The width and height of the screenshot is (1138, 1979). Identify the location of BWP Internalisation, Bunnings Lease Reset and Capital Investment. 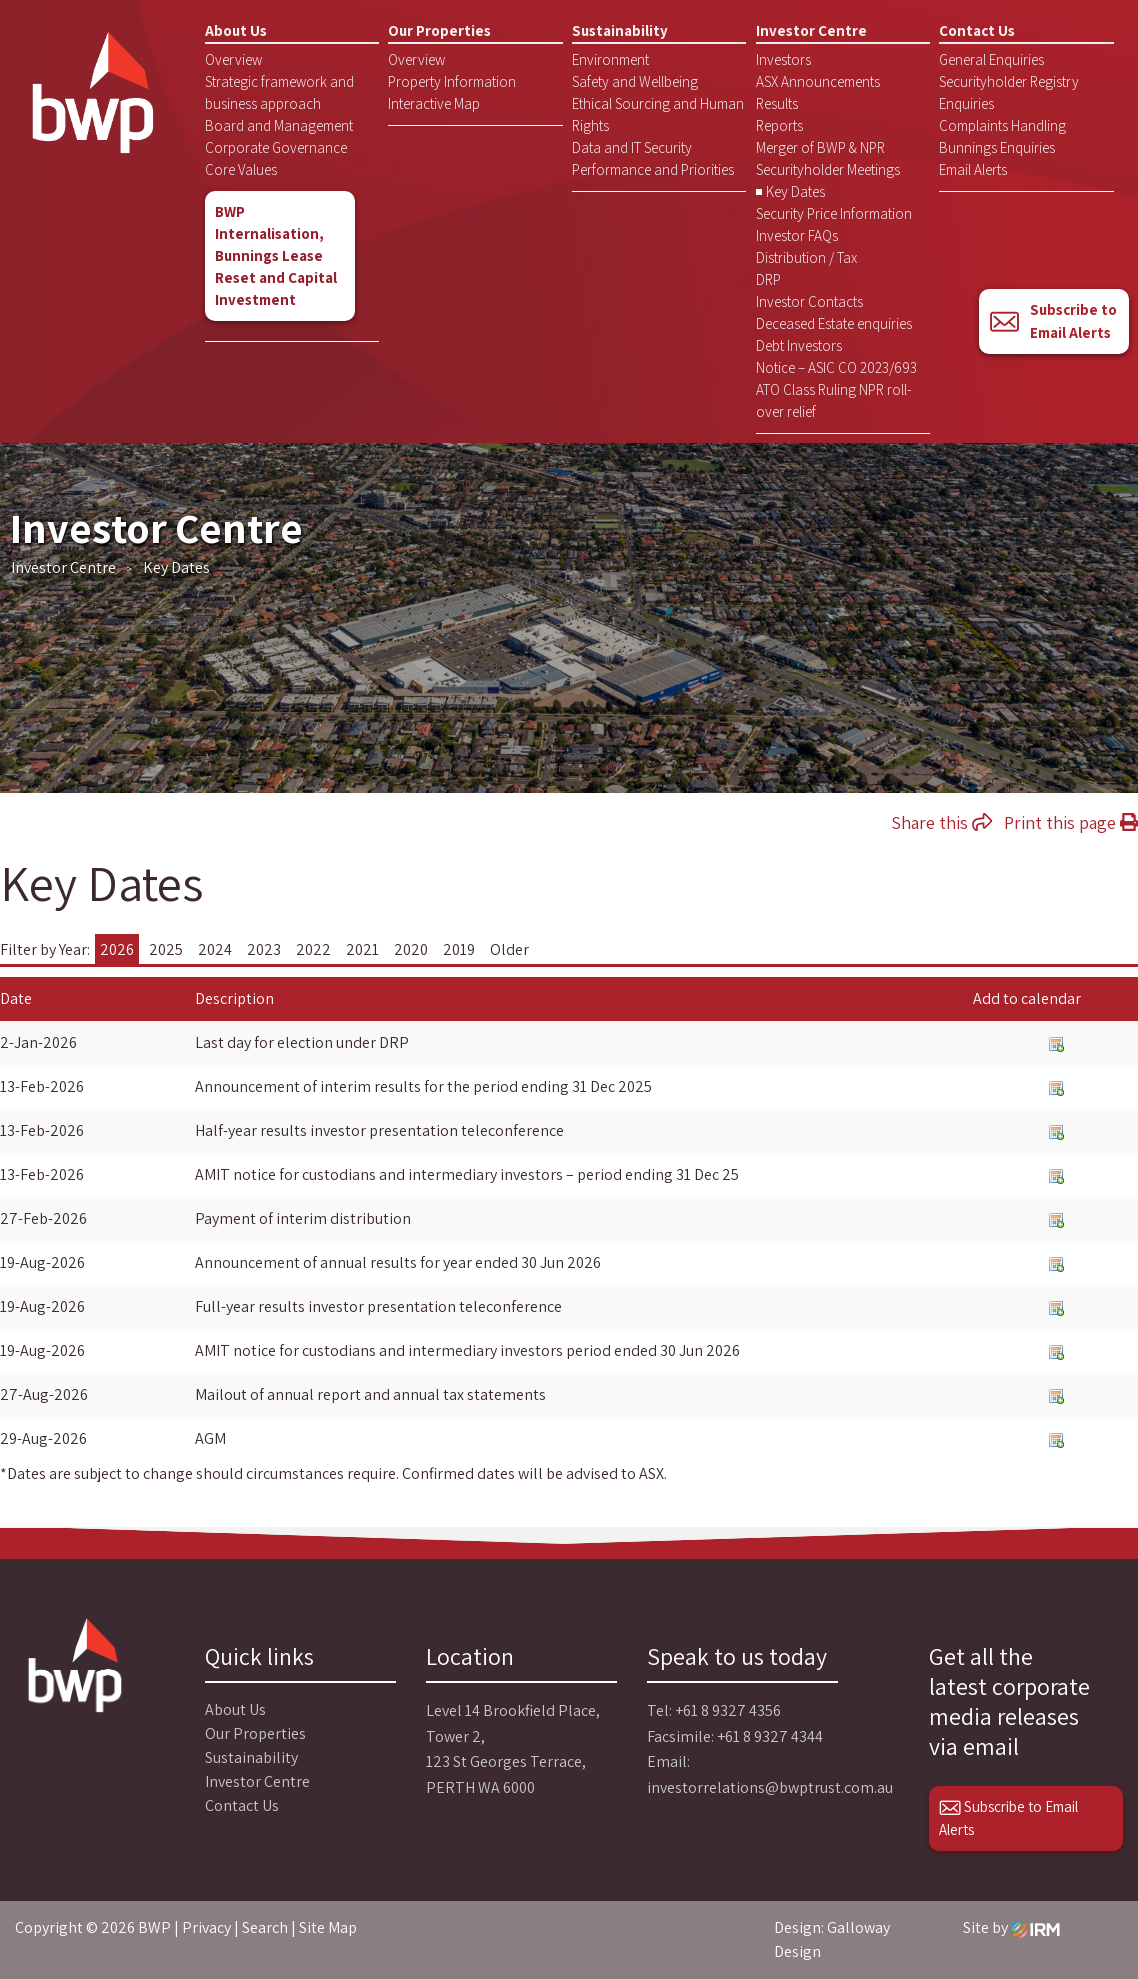
(276, 255).